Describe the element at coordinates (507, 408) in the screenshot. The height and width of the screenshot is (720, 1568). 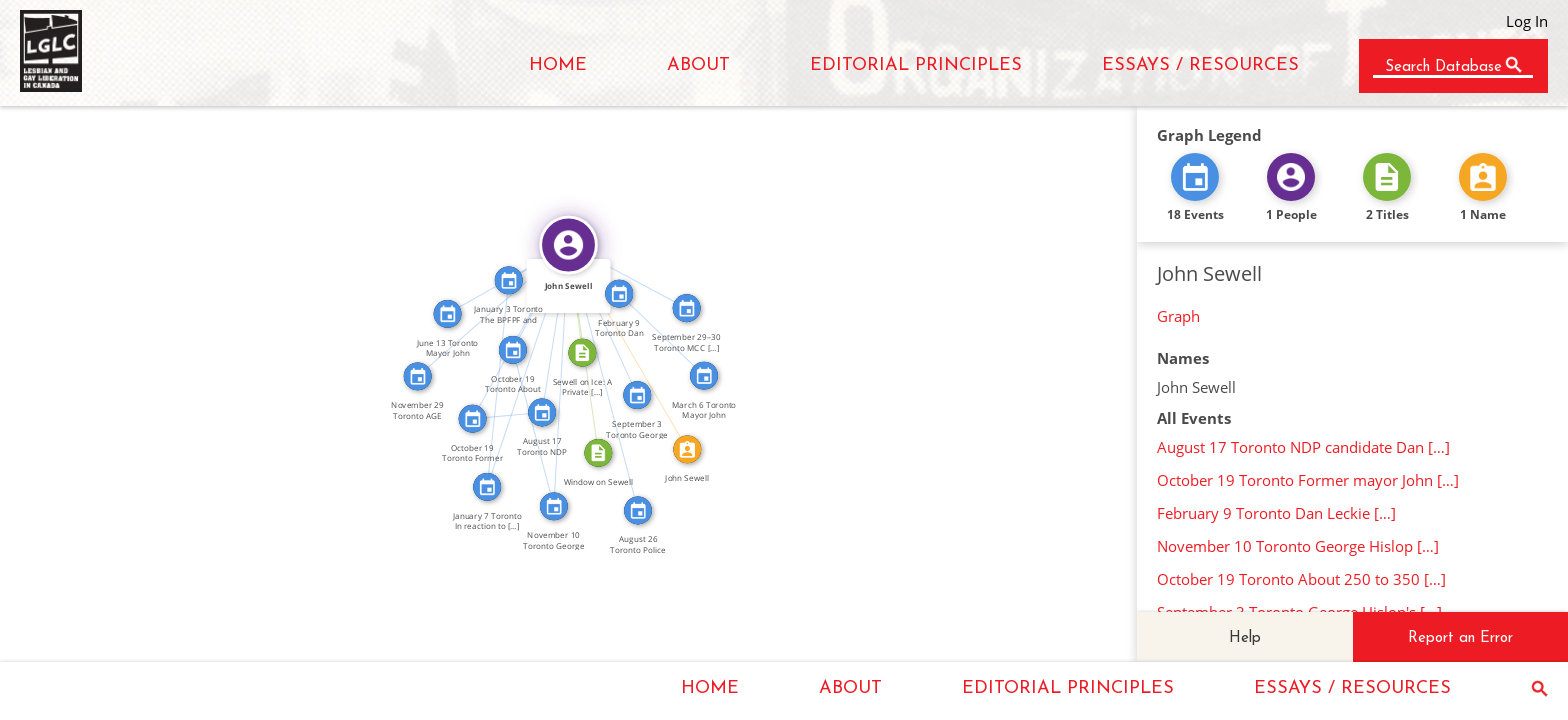
I see `SEE_ALSO` at that location.